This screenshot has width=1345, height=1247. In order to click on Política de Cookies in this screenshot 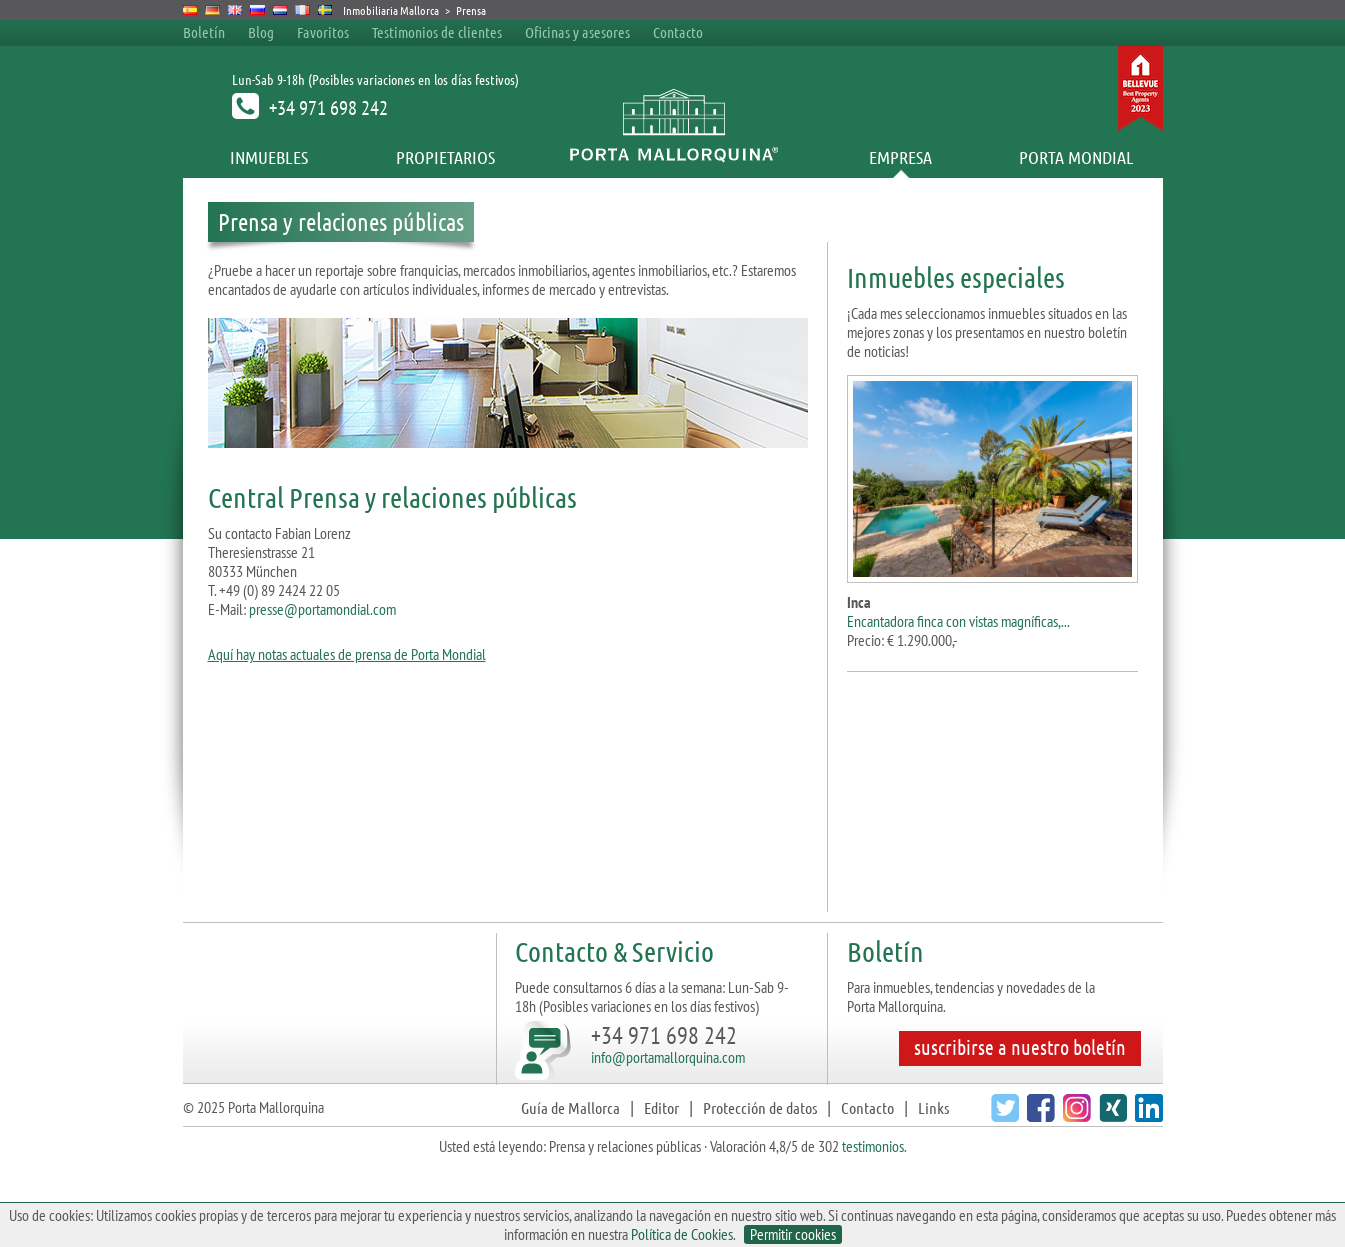, I will do `click(682, 1234)`.